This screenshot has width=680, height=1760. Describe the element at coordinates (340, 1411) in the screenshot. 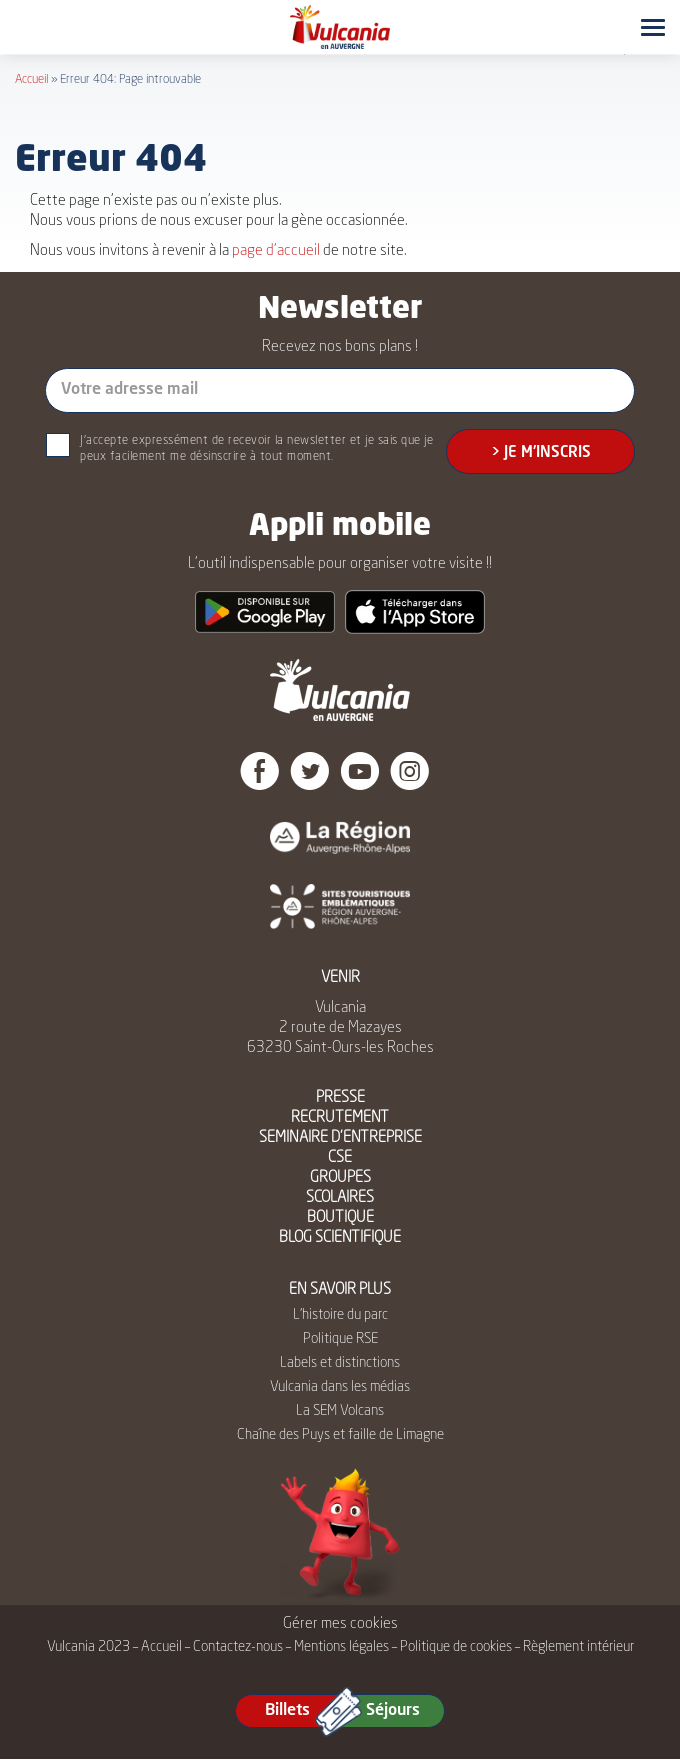

I see `La SEM Volcans` at that location.